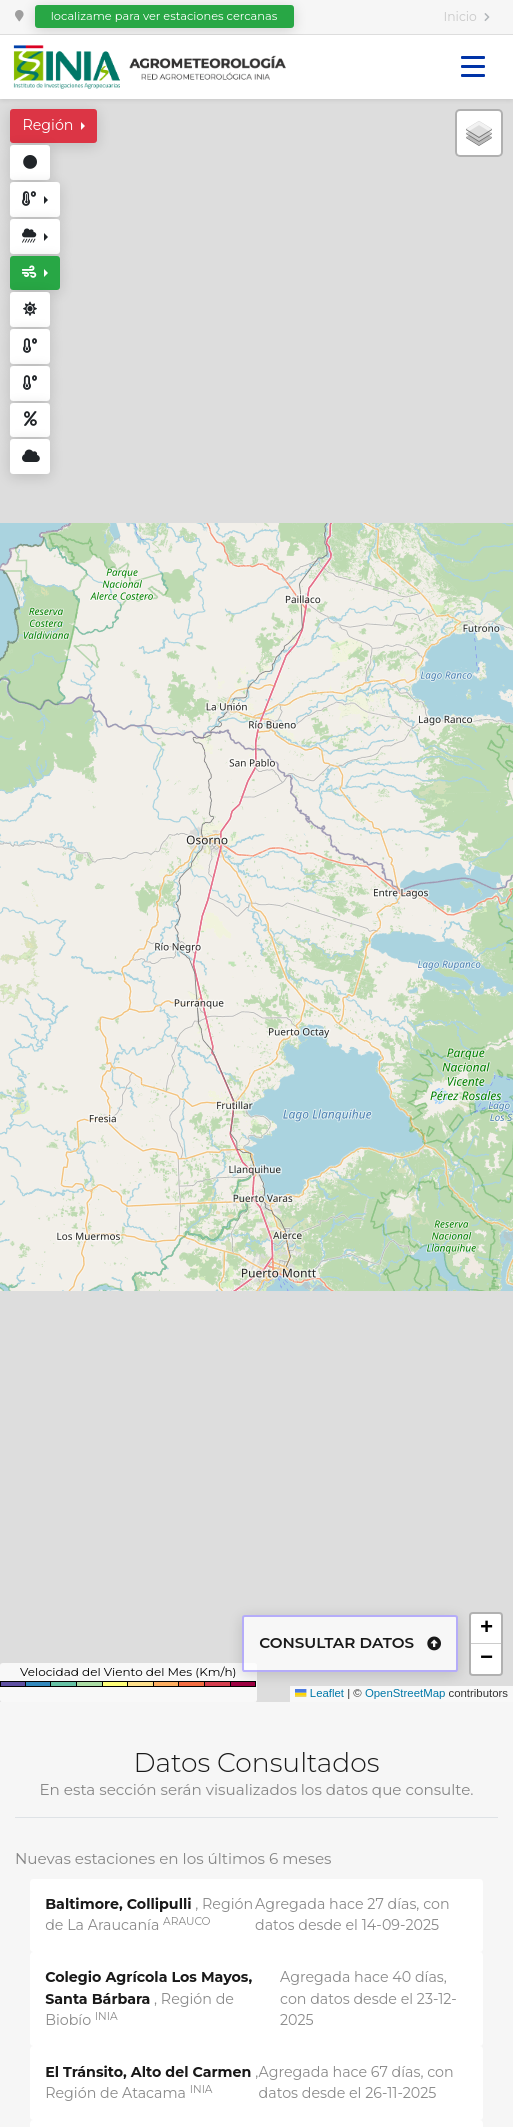  Describe the element at coordinates (479, 133) in the screenshot. I see `[button]` at that location.